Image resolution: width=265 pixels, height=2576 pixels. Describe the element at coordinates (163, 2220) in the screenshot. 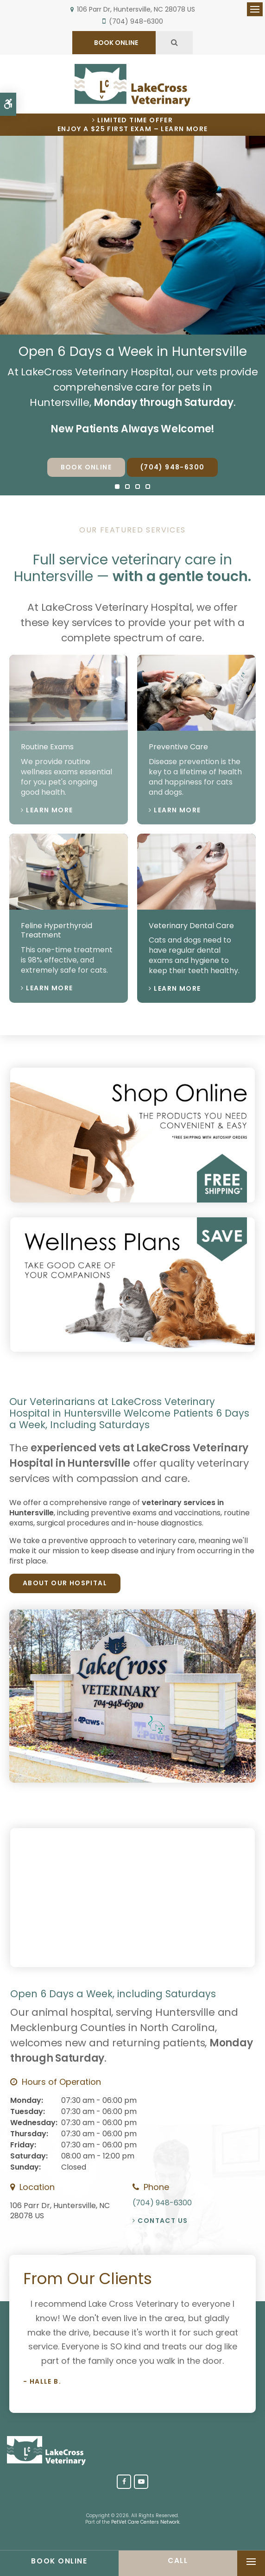

I see `Contact Us` at that location.